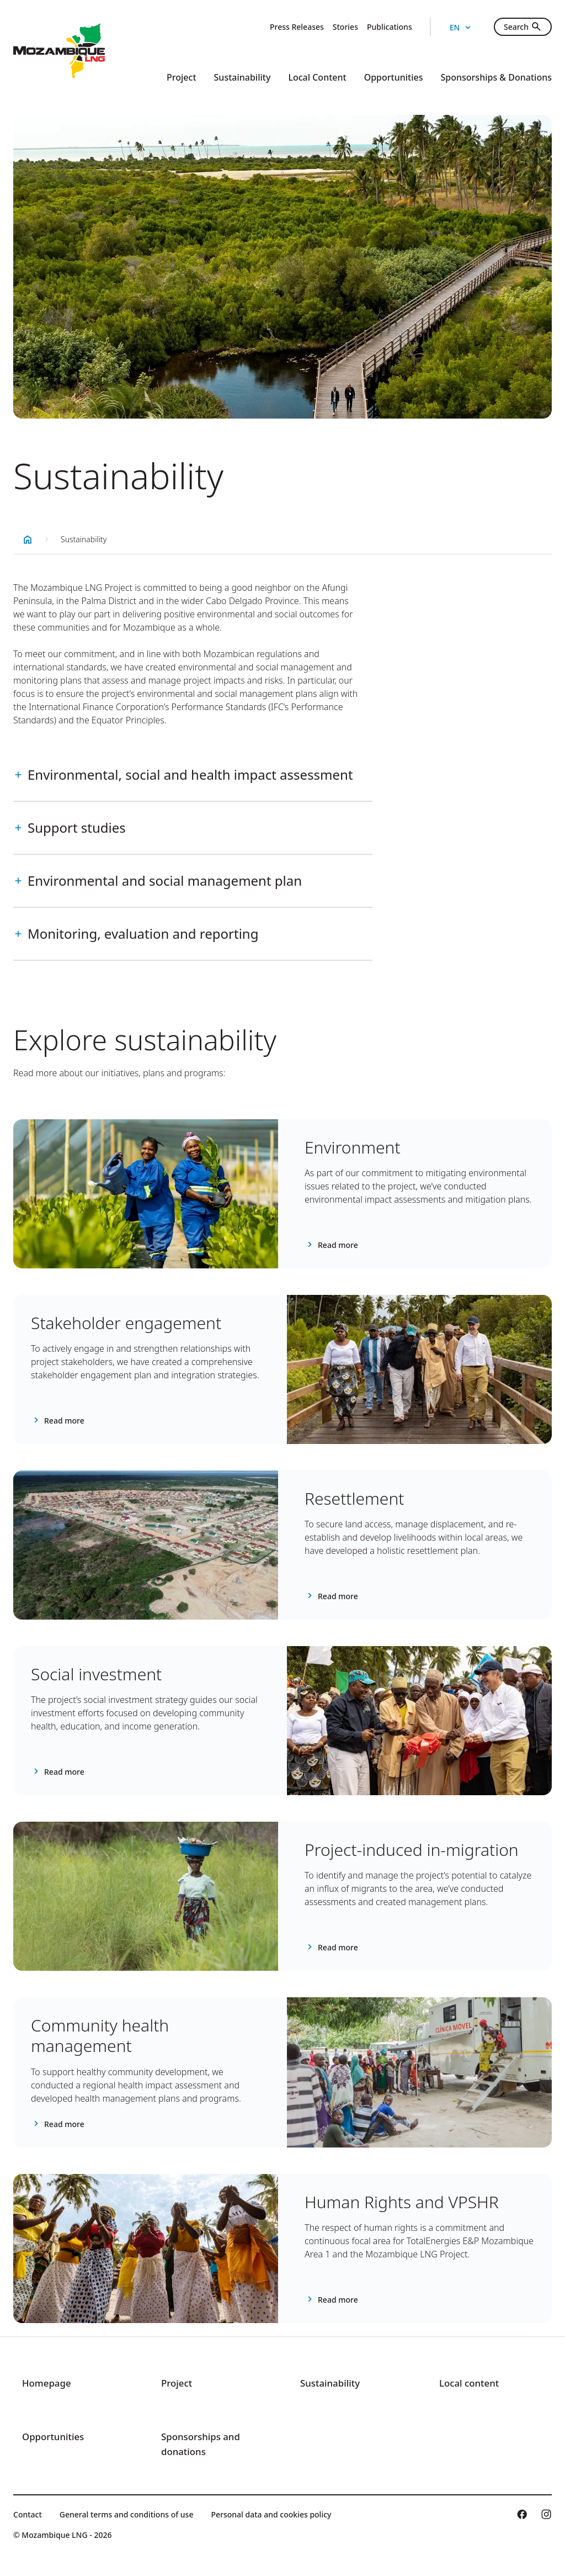 This screenshot has height=2576, width=565. What do you see at coordinates (27, 2514) in the screenshot?
I see `Contact` at bounding box center [27, 2514].